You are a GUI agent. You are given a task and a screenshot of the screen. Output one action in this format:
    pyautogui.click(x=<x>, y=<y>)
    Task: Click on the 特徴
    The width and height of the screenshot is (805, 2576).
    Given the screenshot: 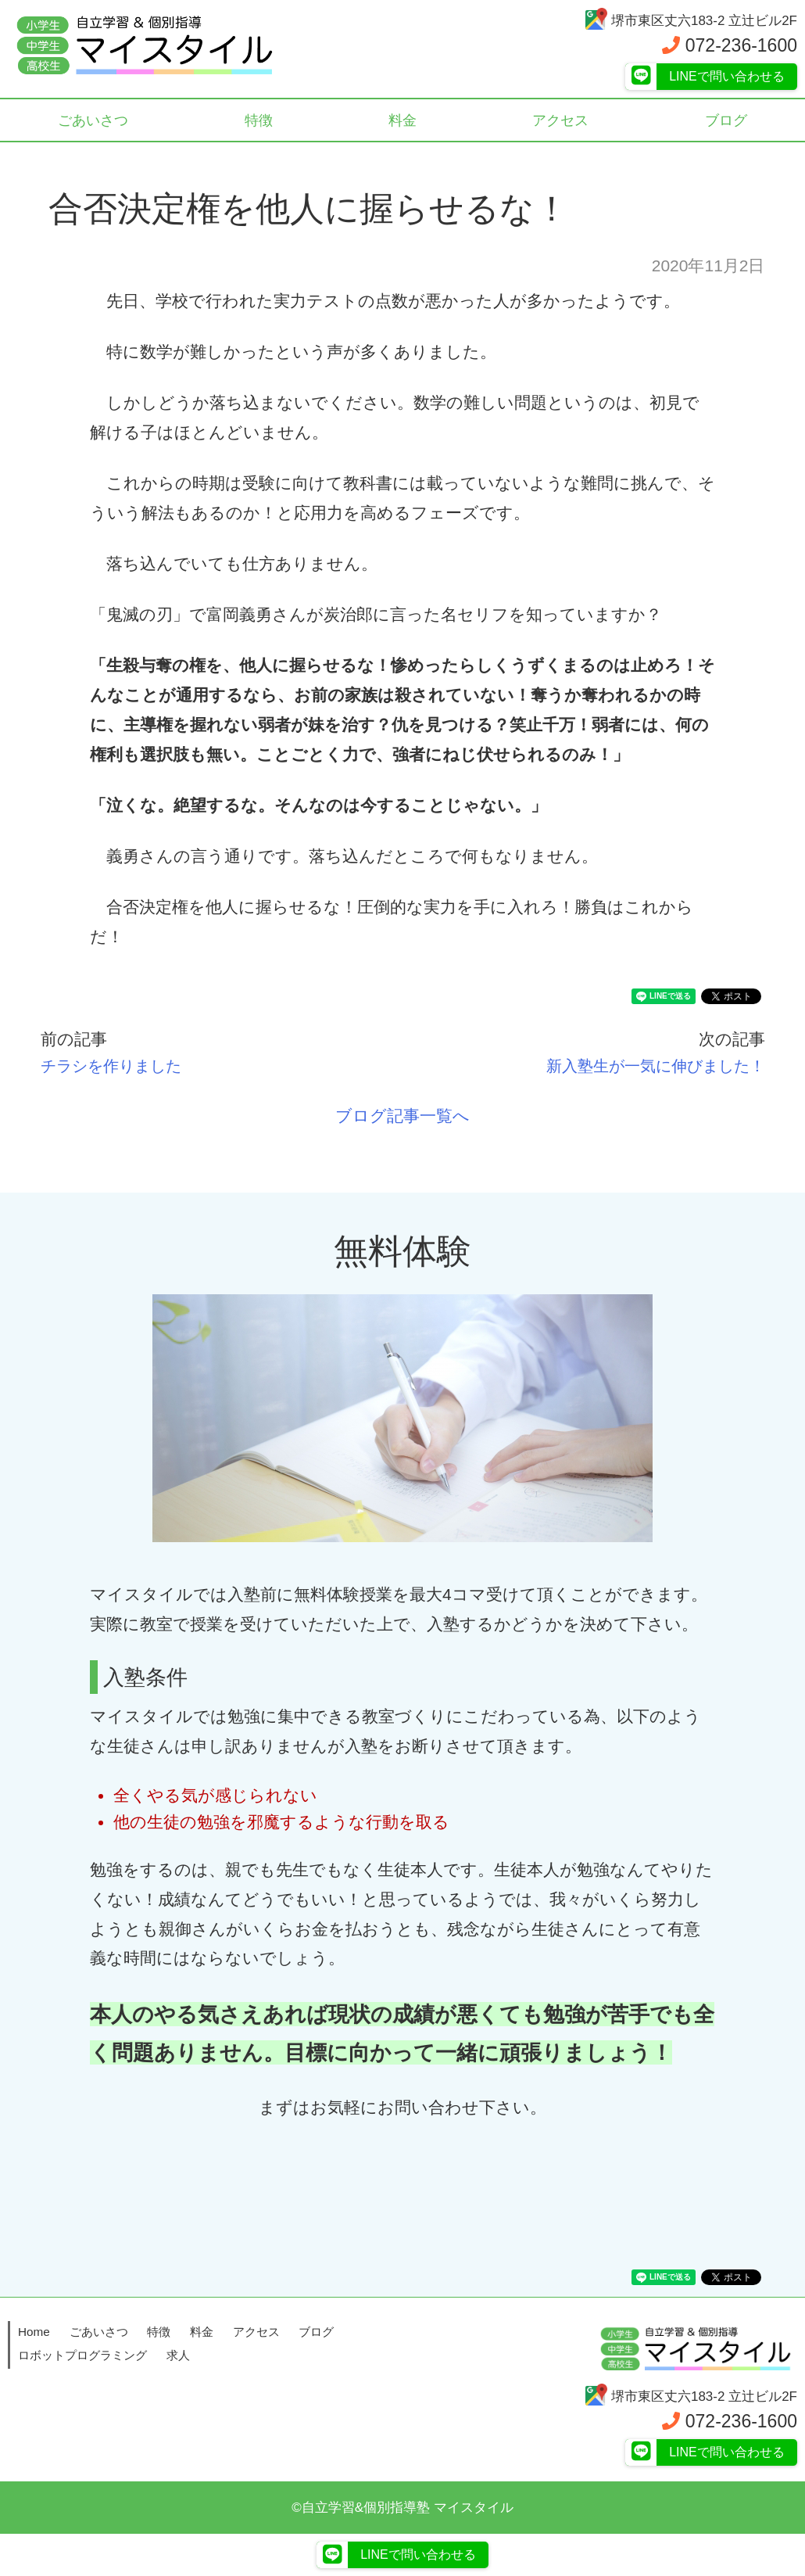 What is the action you would take?
    pyautogui.click(x=259, y=121)
    